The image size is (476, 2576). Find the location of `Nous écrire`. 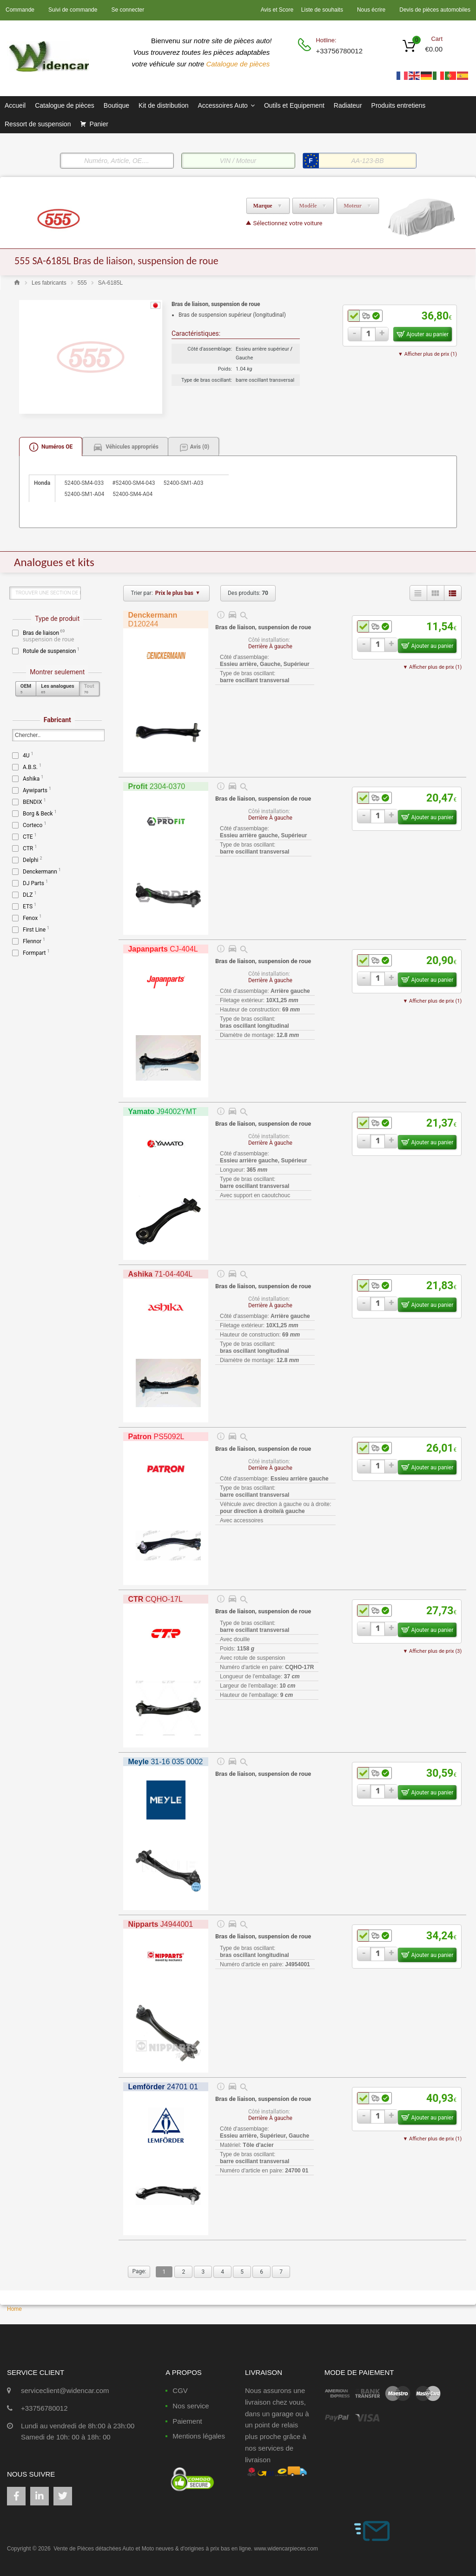

Nous écrire is located at coordinates (371, 10).